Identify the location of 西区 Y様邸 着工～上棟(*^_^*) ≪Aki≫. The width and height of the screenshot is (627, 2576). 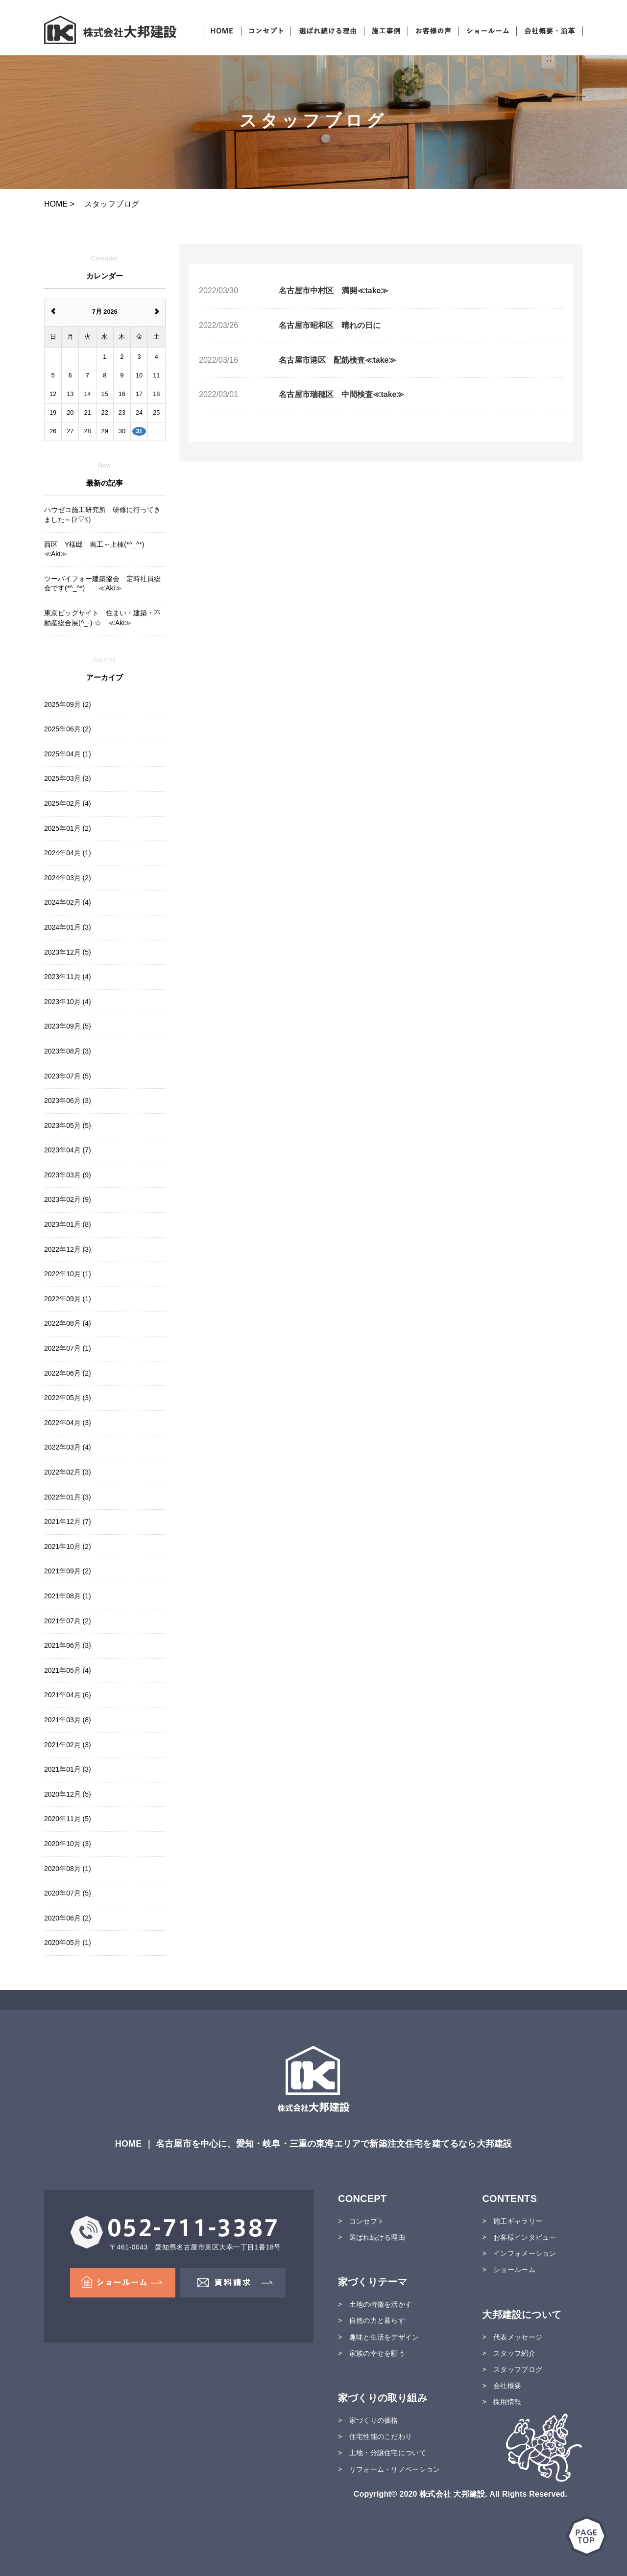
(97, 549).